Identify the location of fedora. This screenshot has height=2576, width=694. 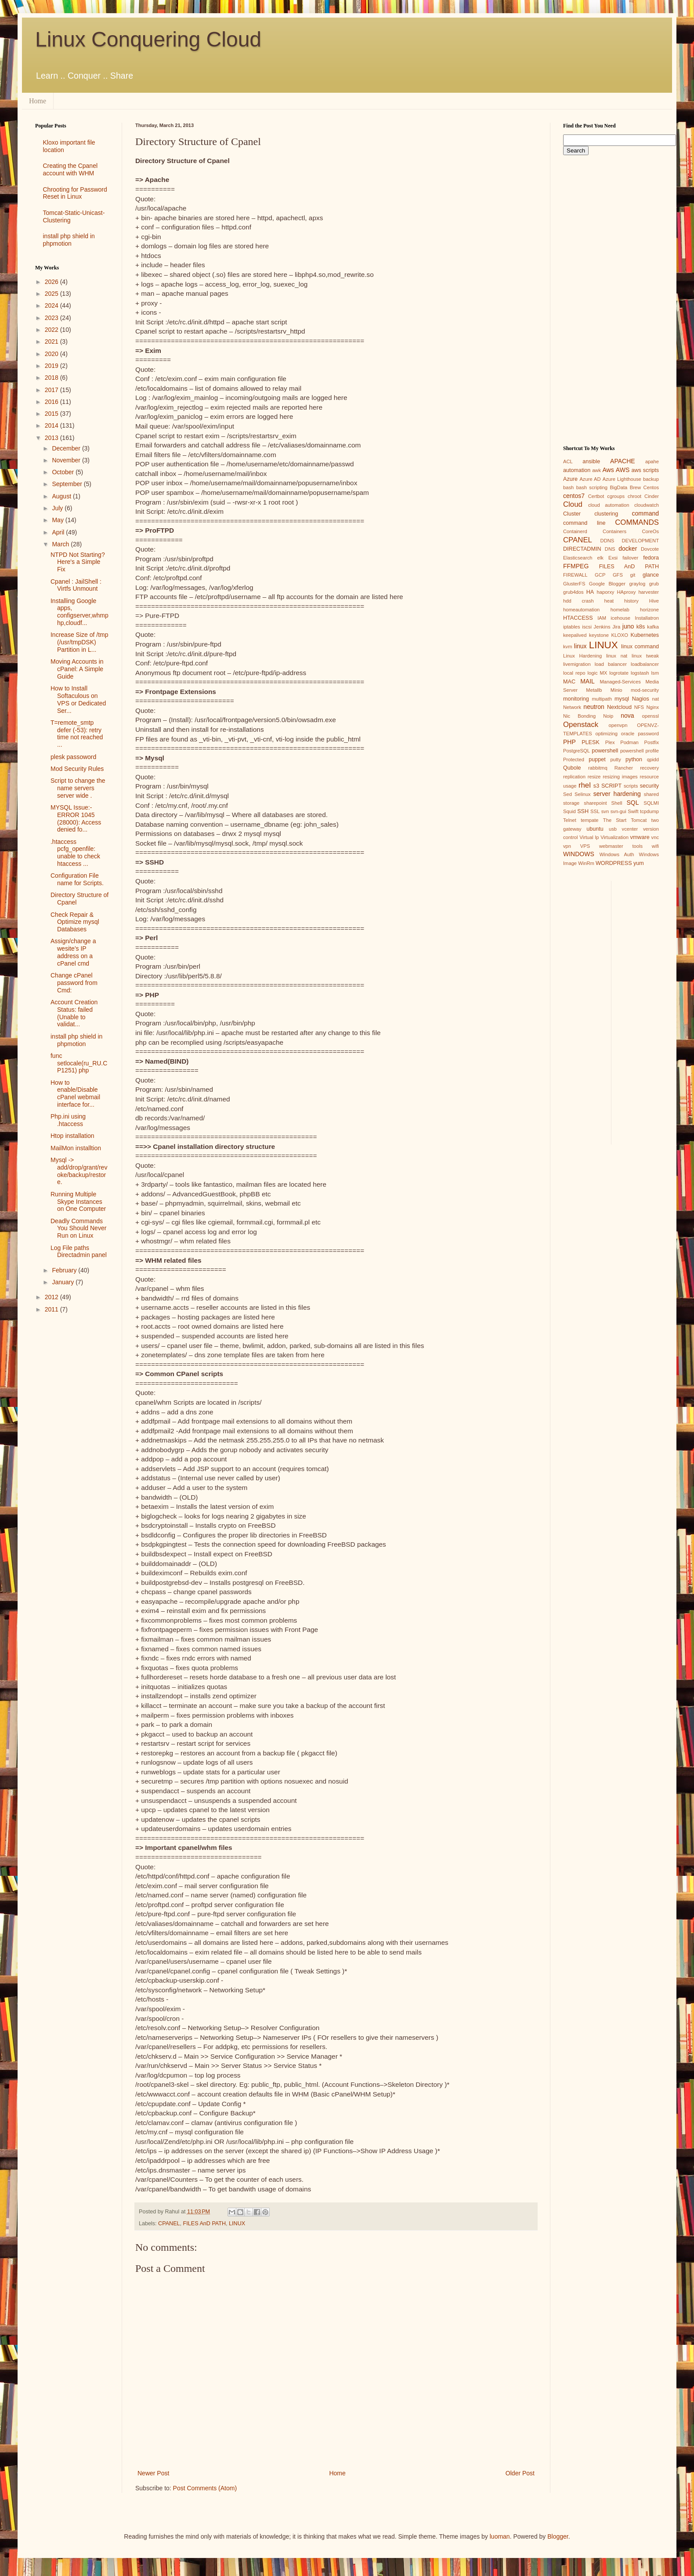
(651, 558).